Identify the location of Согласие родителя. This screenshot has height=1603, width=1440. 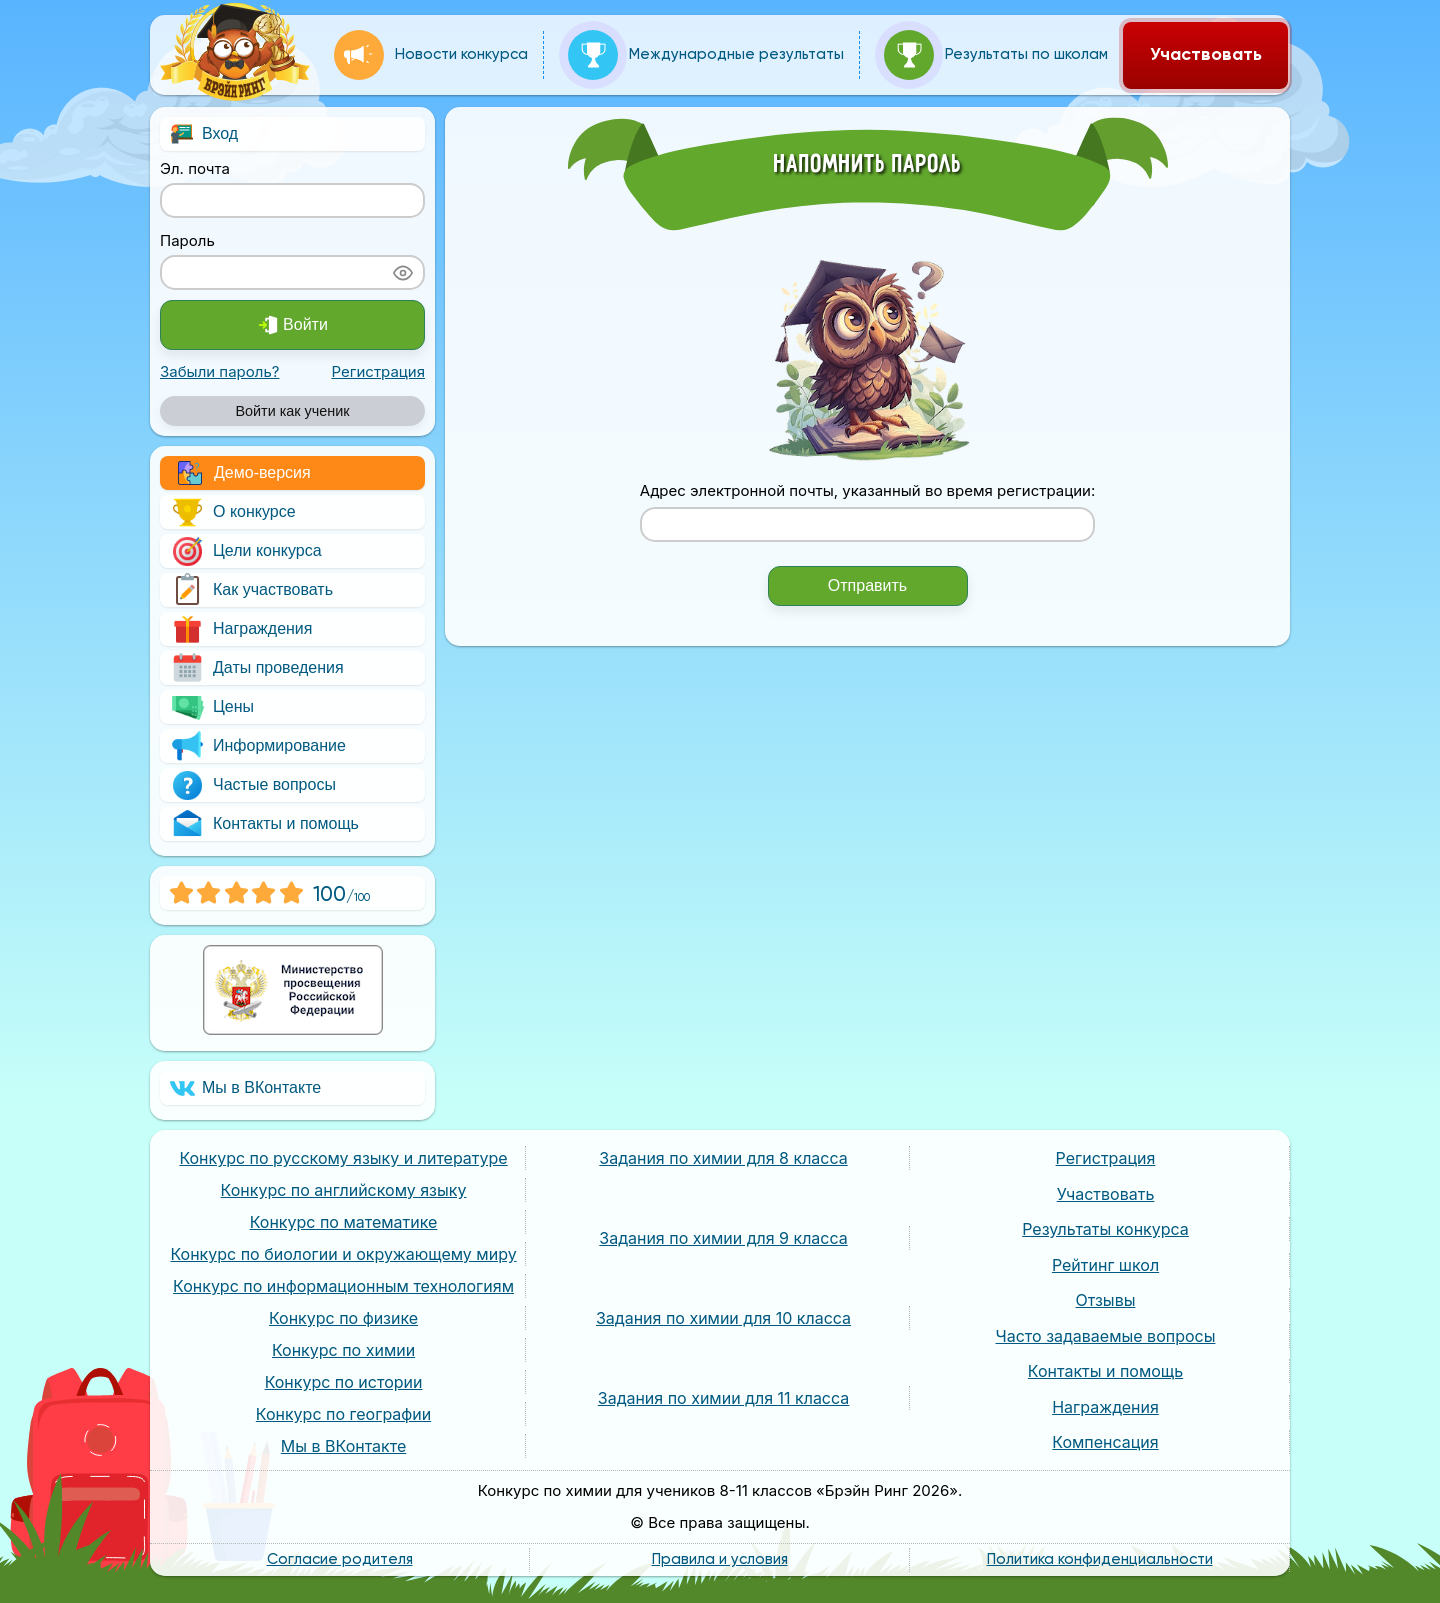
(340, 1559).